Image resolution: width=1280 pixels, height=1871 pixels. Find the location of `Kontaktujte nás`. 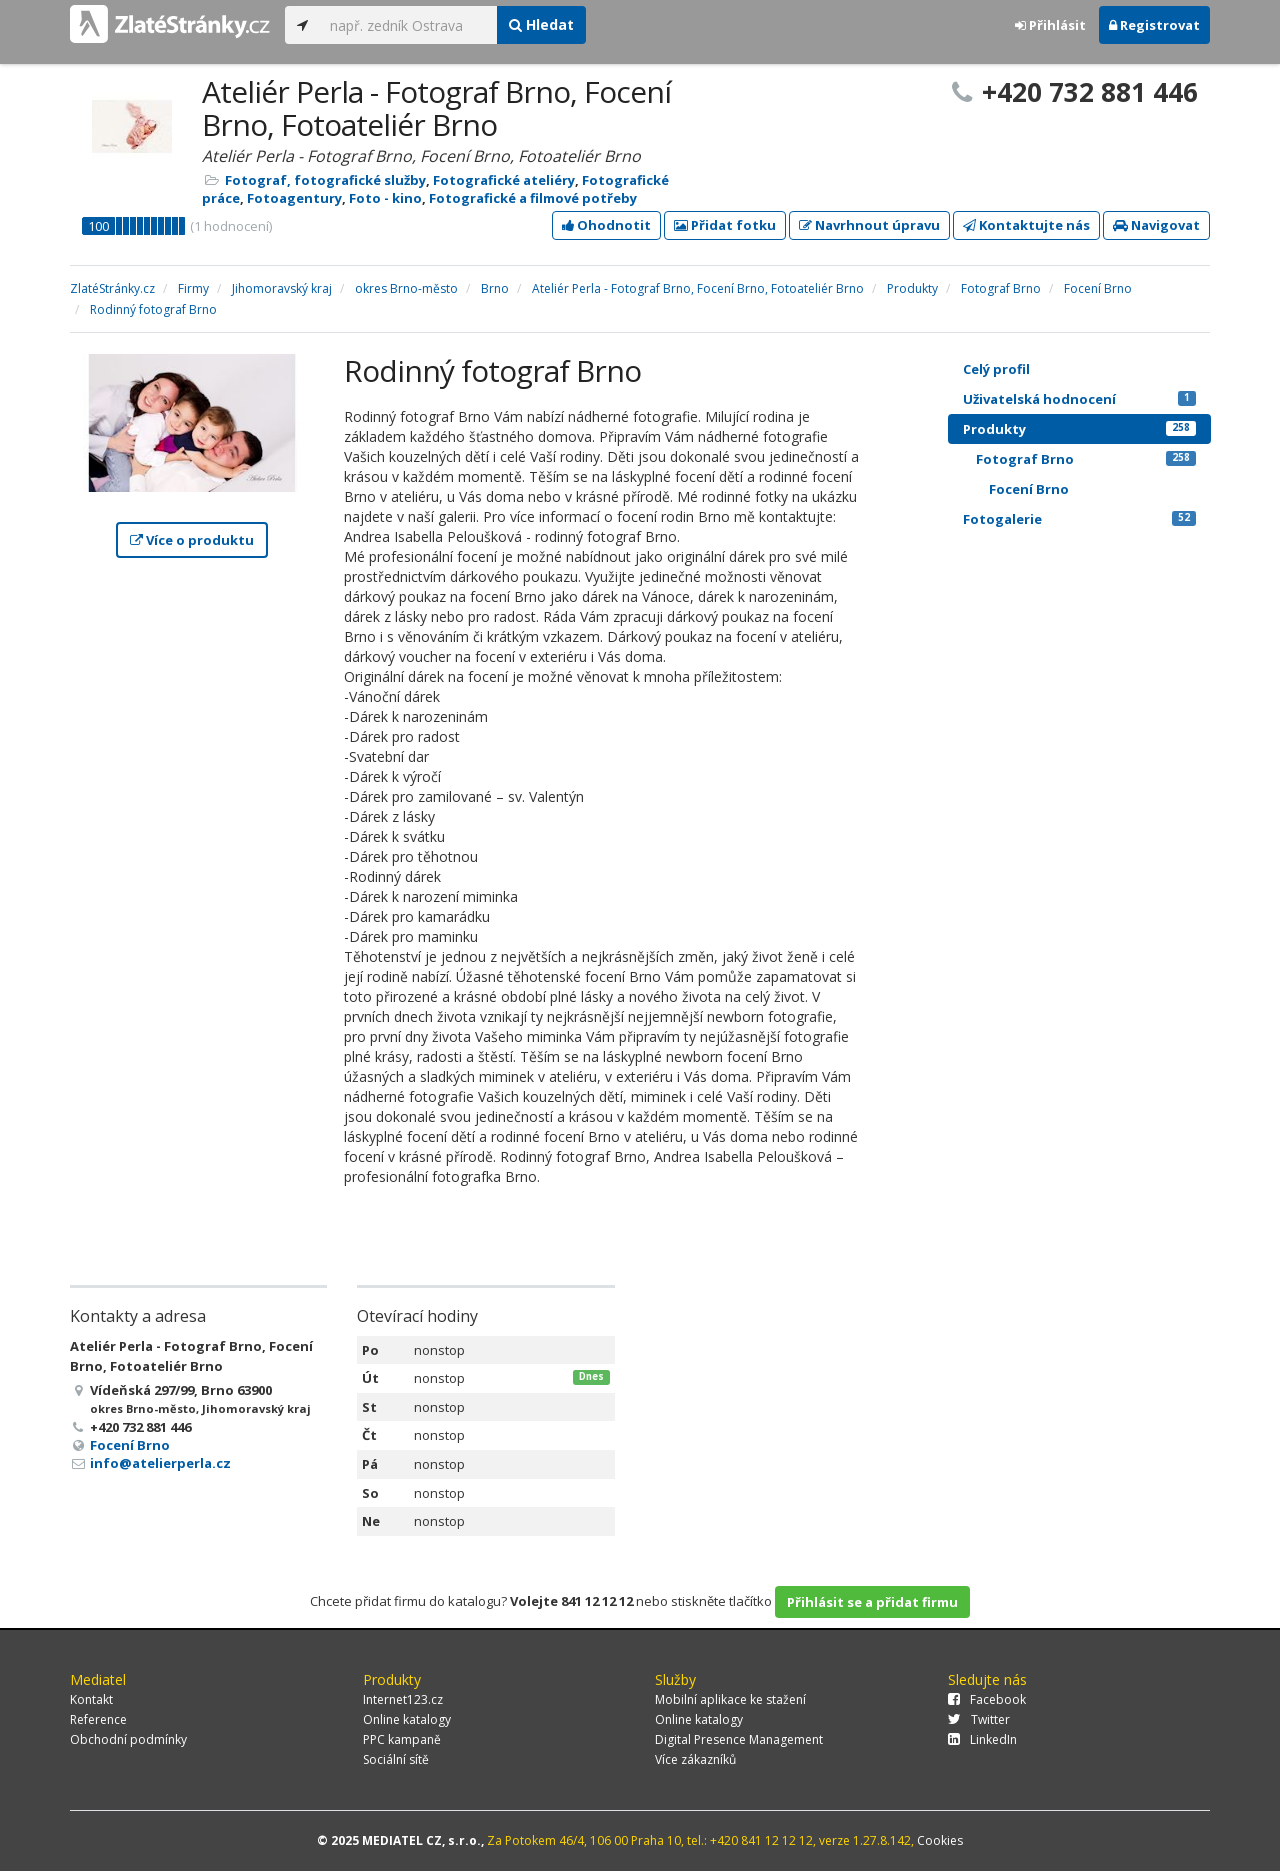

Kontaktujte nás is located at coordinates (1026, 225).